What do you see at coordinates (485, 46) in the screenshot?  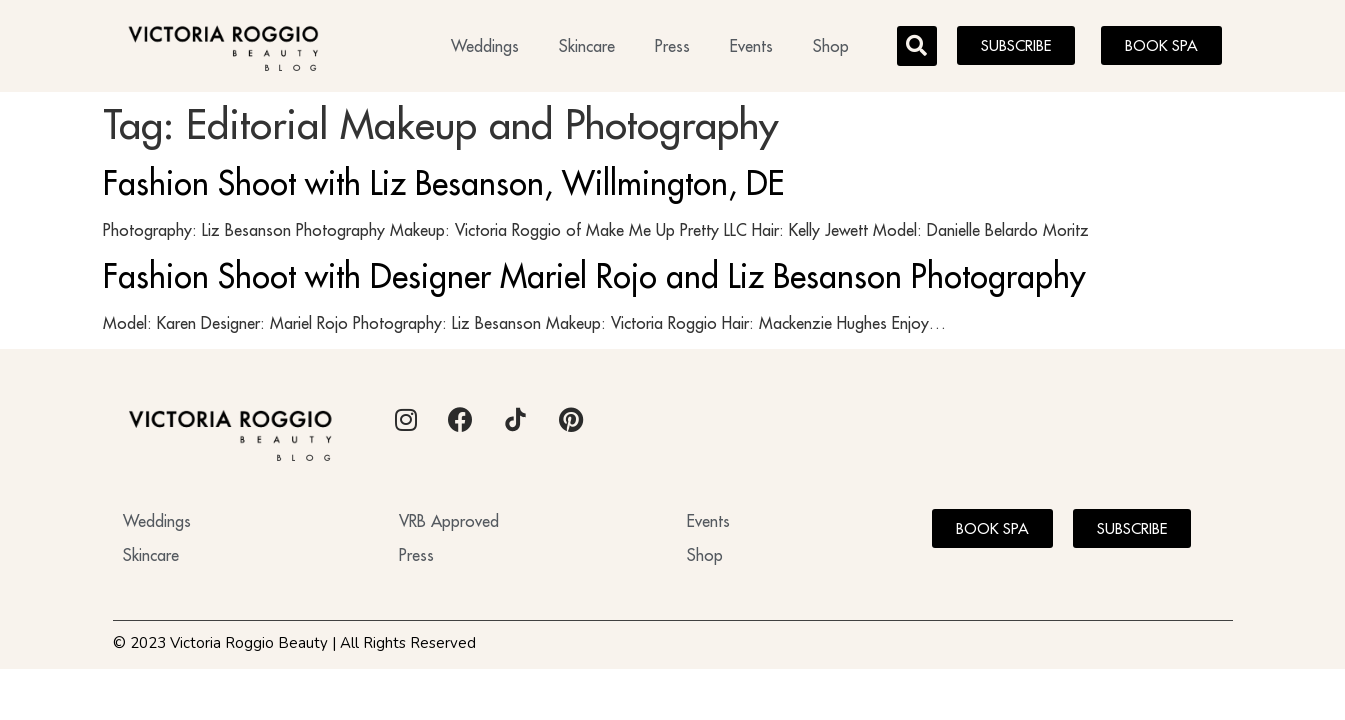 I see `Weddings` at bounding box center [485, 46].